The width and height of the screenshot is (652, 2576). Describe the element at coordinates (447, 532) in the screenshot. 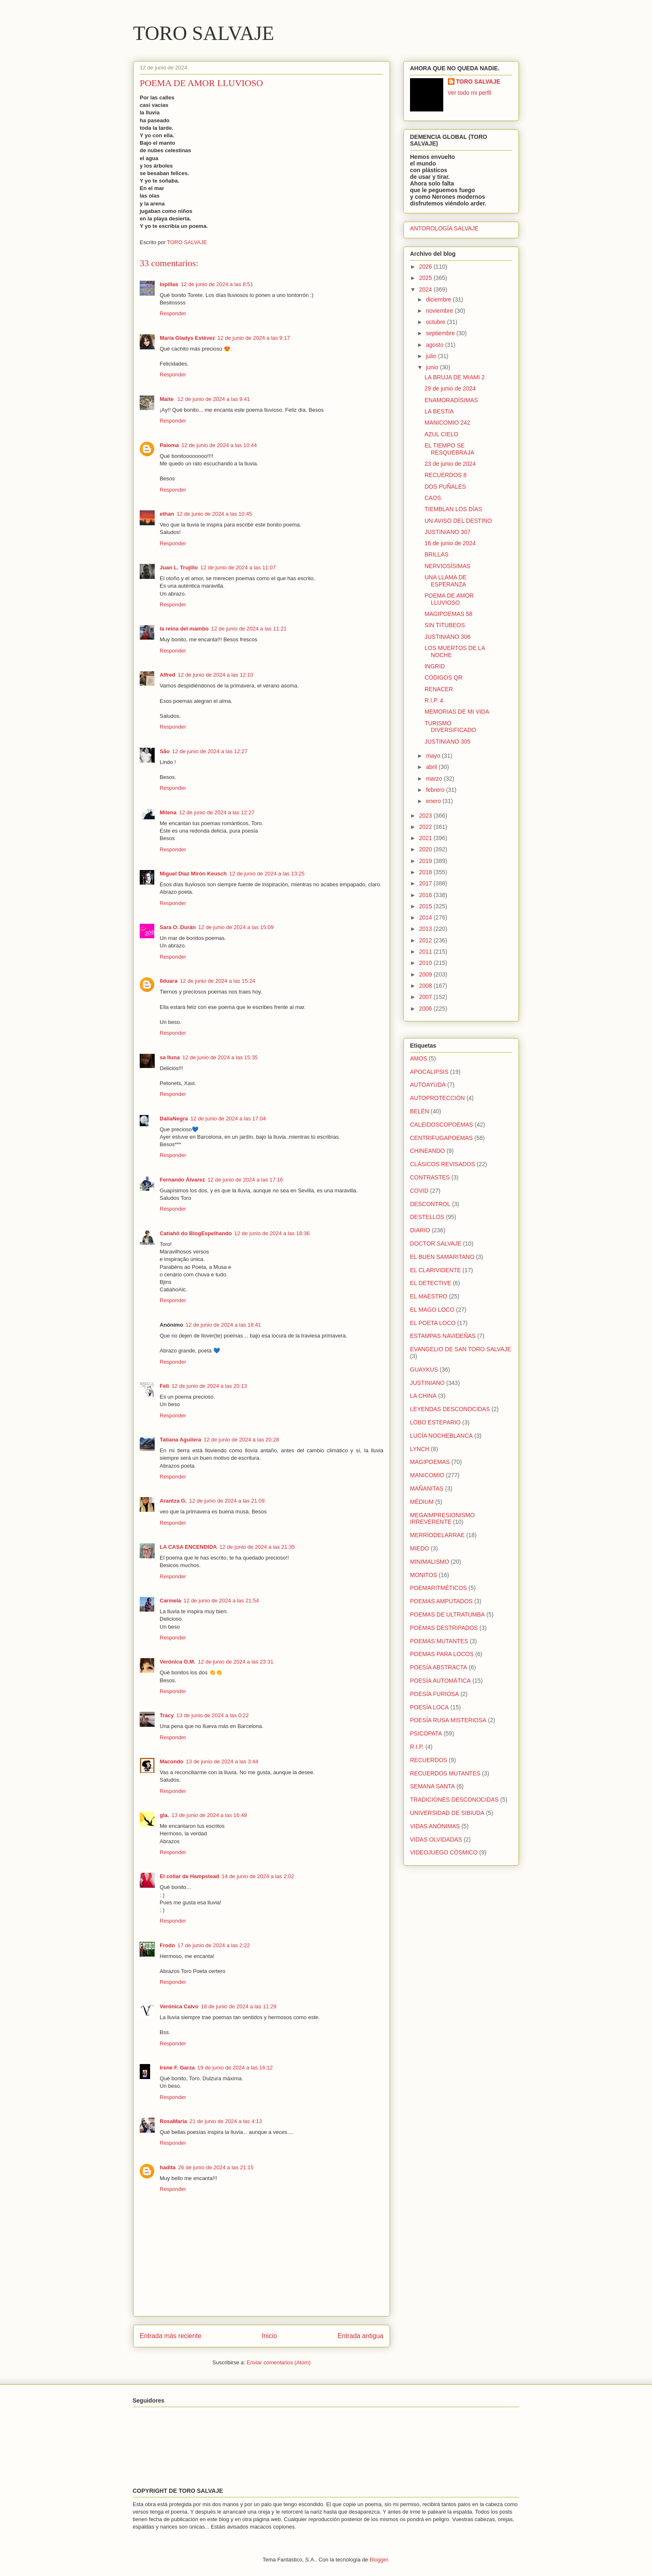

I see `JUSTINIANO 307` at that location.